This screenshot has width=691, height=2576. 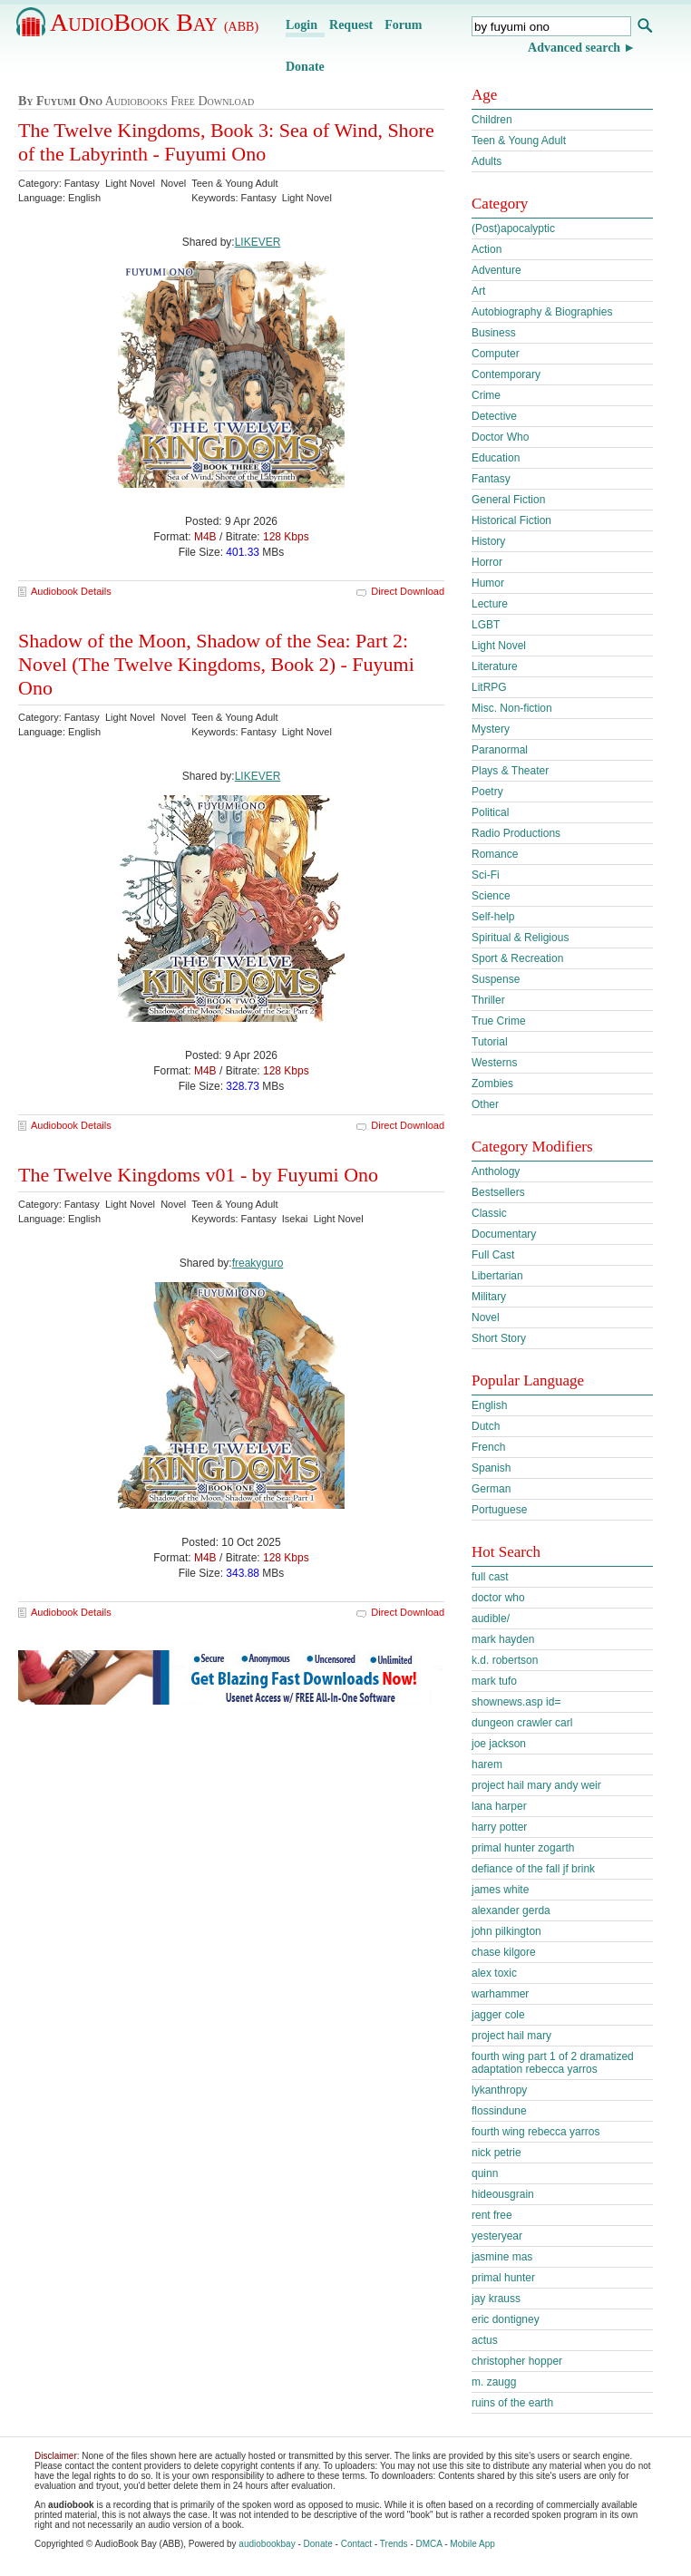 What do you see at coordinates (496, 2152) in the screenshot?
I see `nick petrie` at bounding box center [496, 2152].